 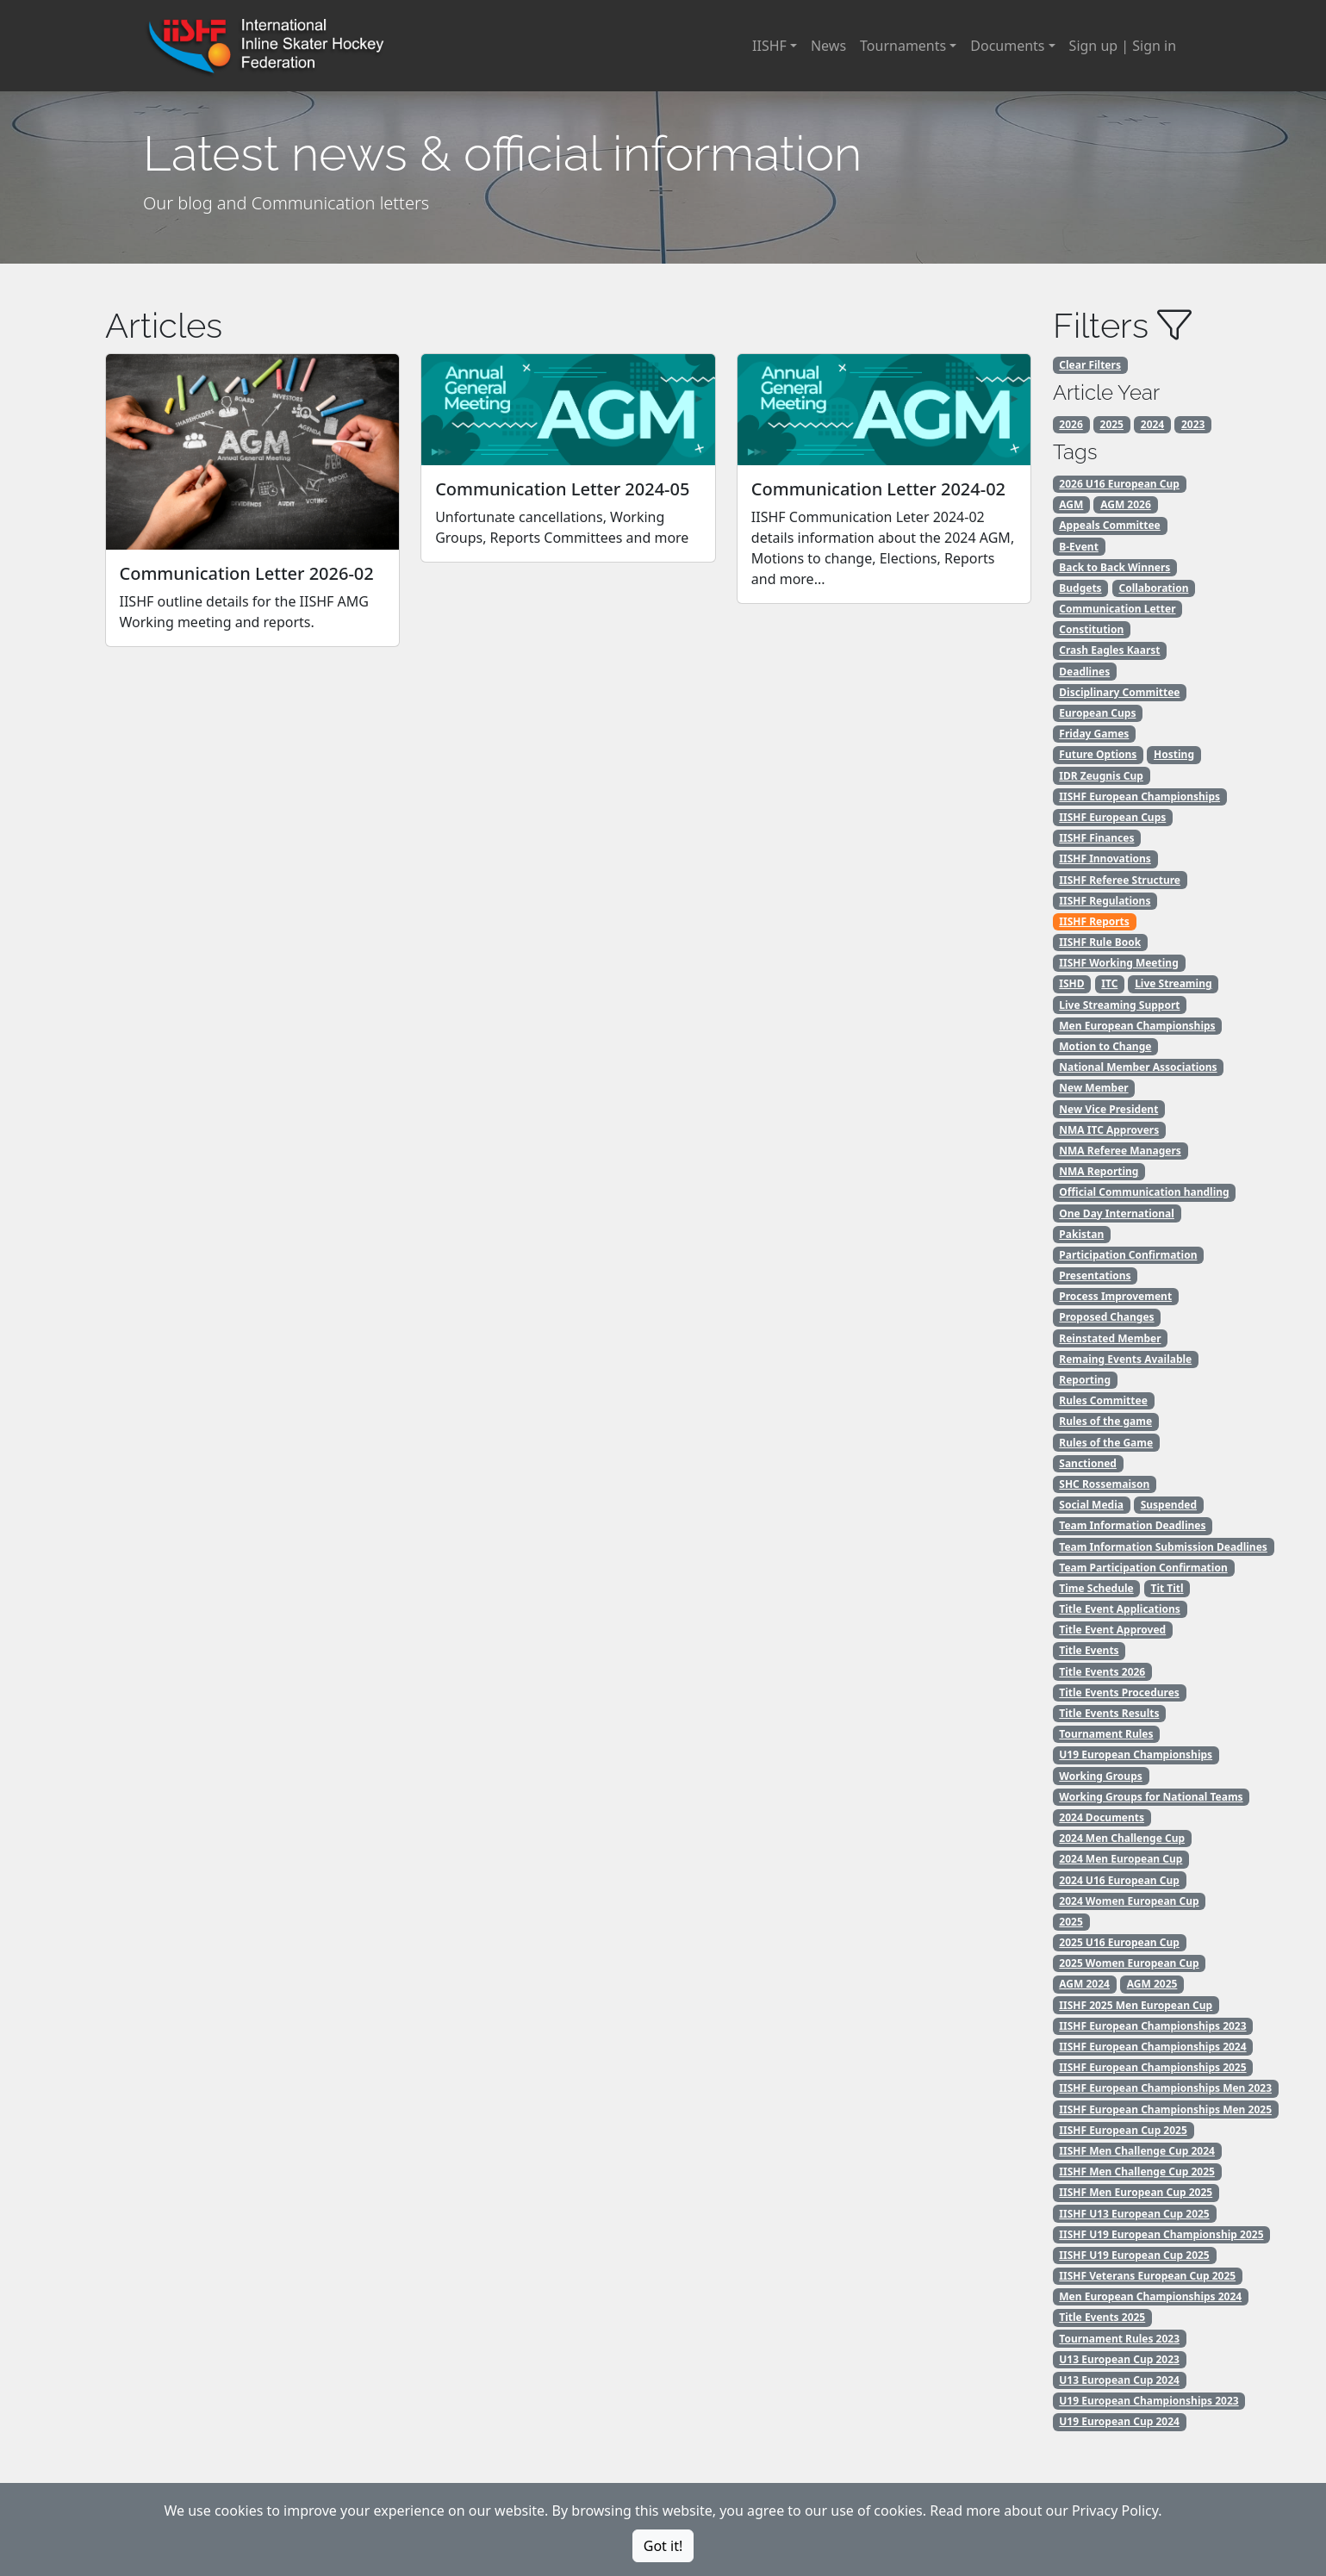 I want to click on 2024 Men European Cup, so click(x=1120, y=1858).